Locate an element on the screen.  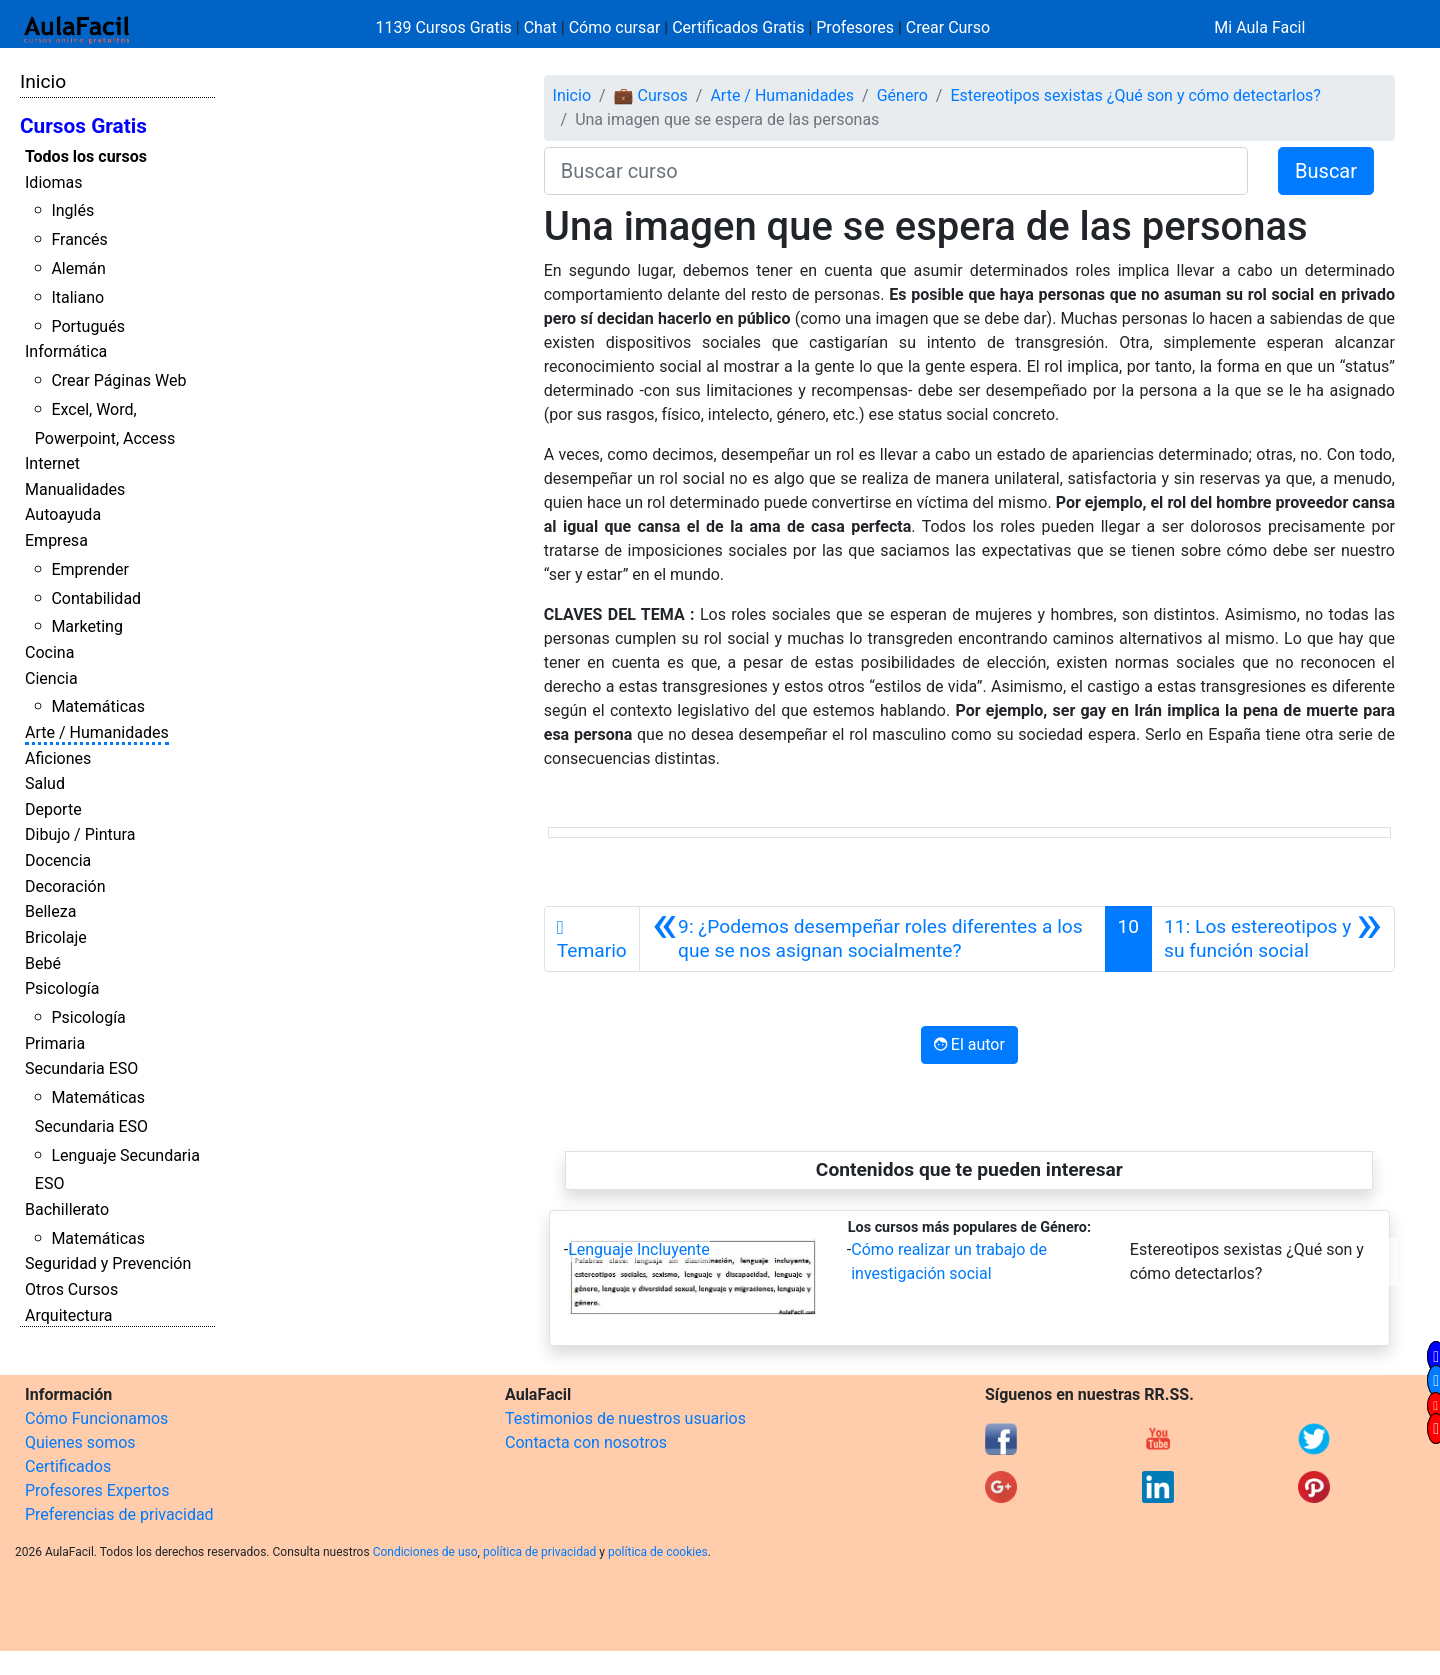
Bachillerato is located at coordinates (67, 1209).